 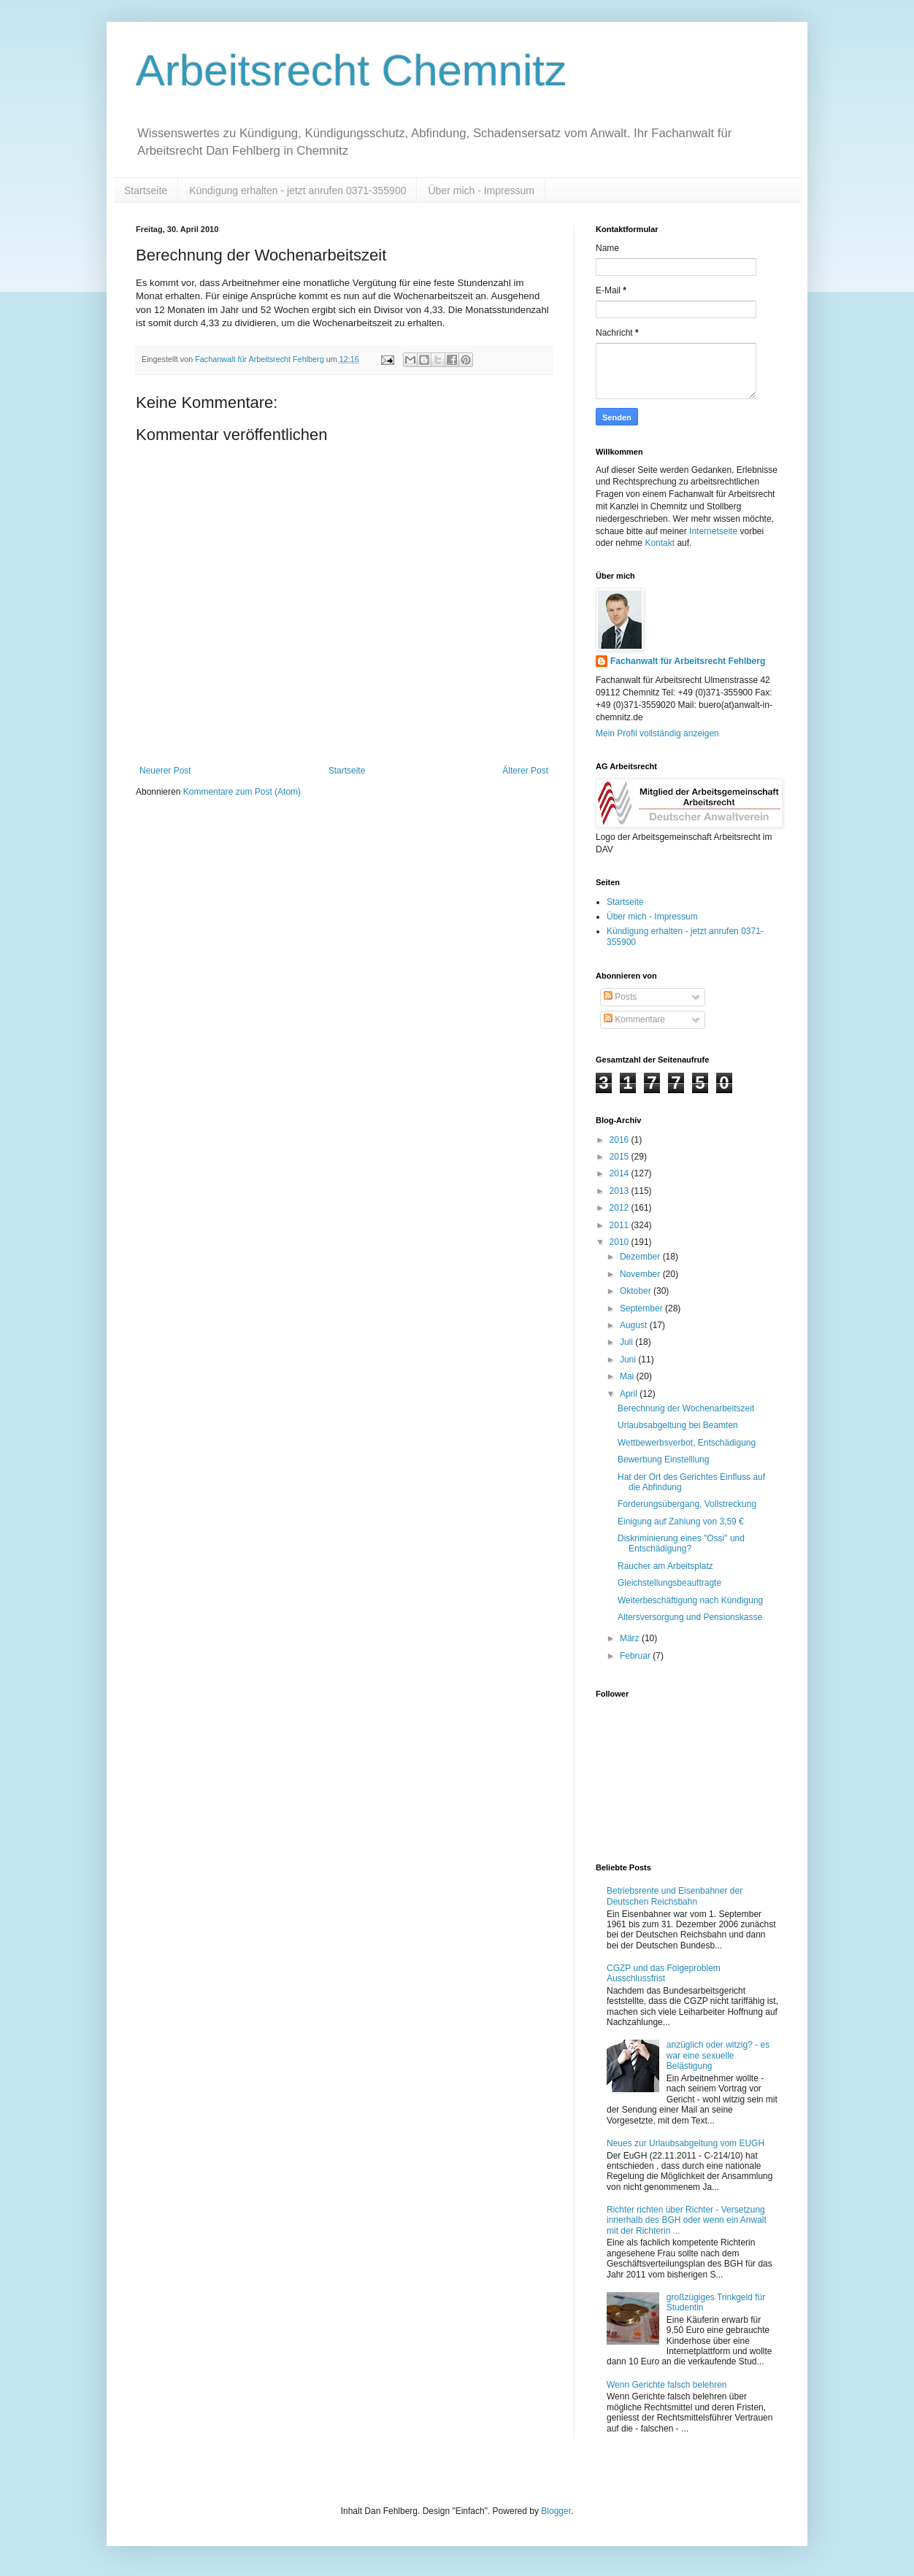 I want to click on Diskriminierung eines "Ossi" und Entschädigung?, so click(x=681, y=1543).